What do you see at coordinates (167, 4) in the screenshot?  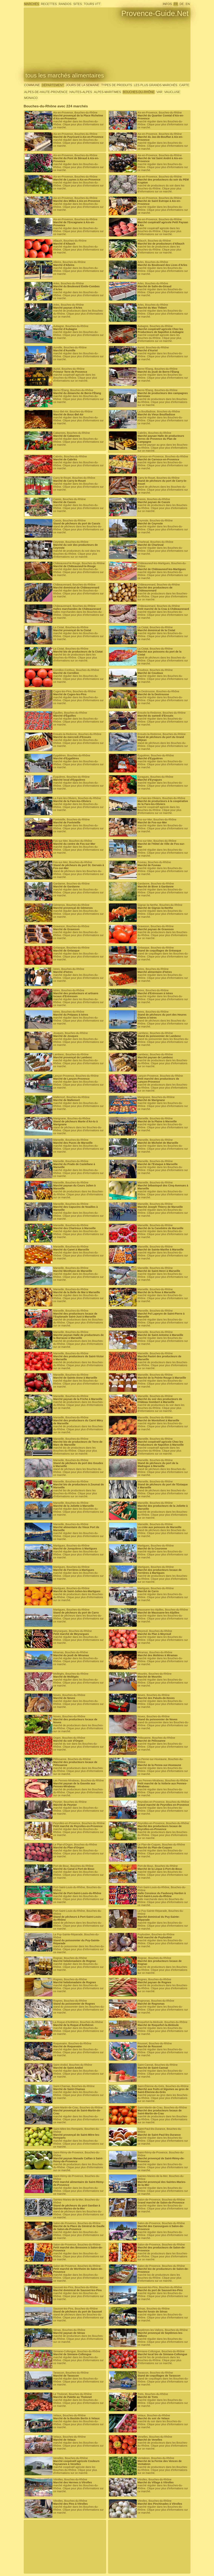 I see `infos` at bounding box center [167, 4].